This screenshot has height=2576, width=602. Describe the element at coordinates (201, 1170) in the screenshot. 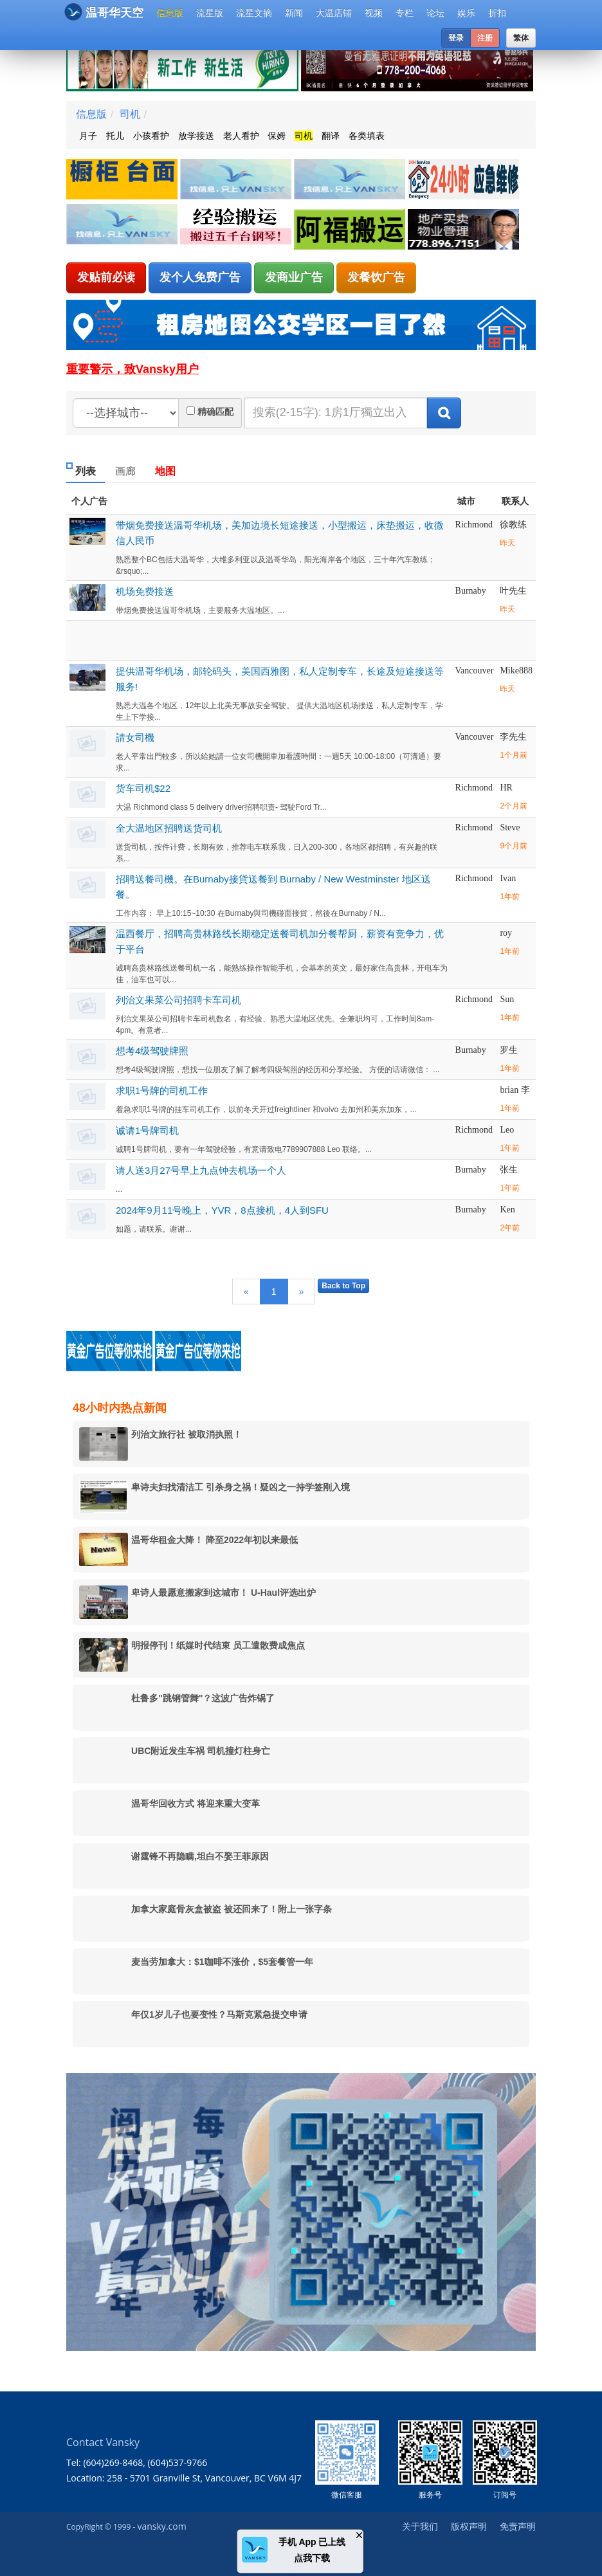

I see `请人送3月27号早上九点钟去机场一个人` at that location.